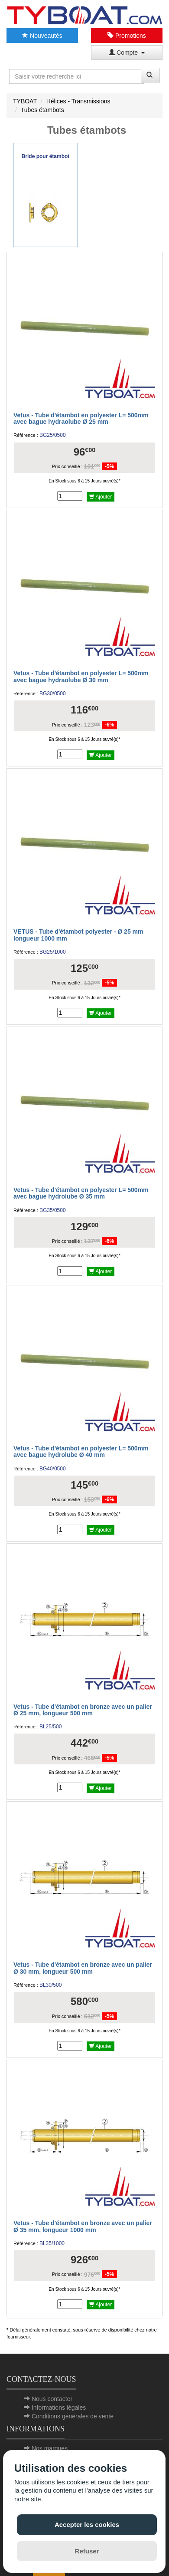  I want to click on TYBOAT, so click(25, 101).